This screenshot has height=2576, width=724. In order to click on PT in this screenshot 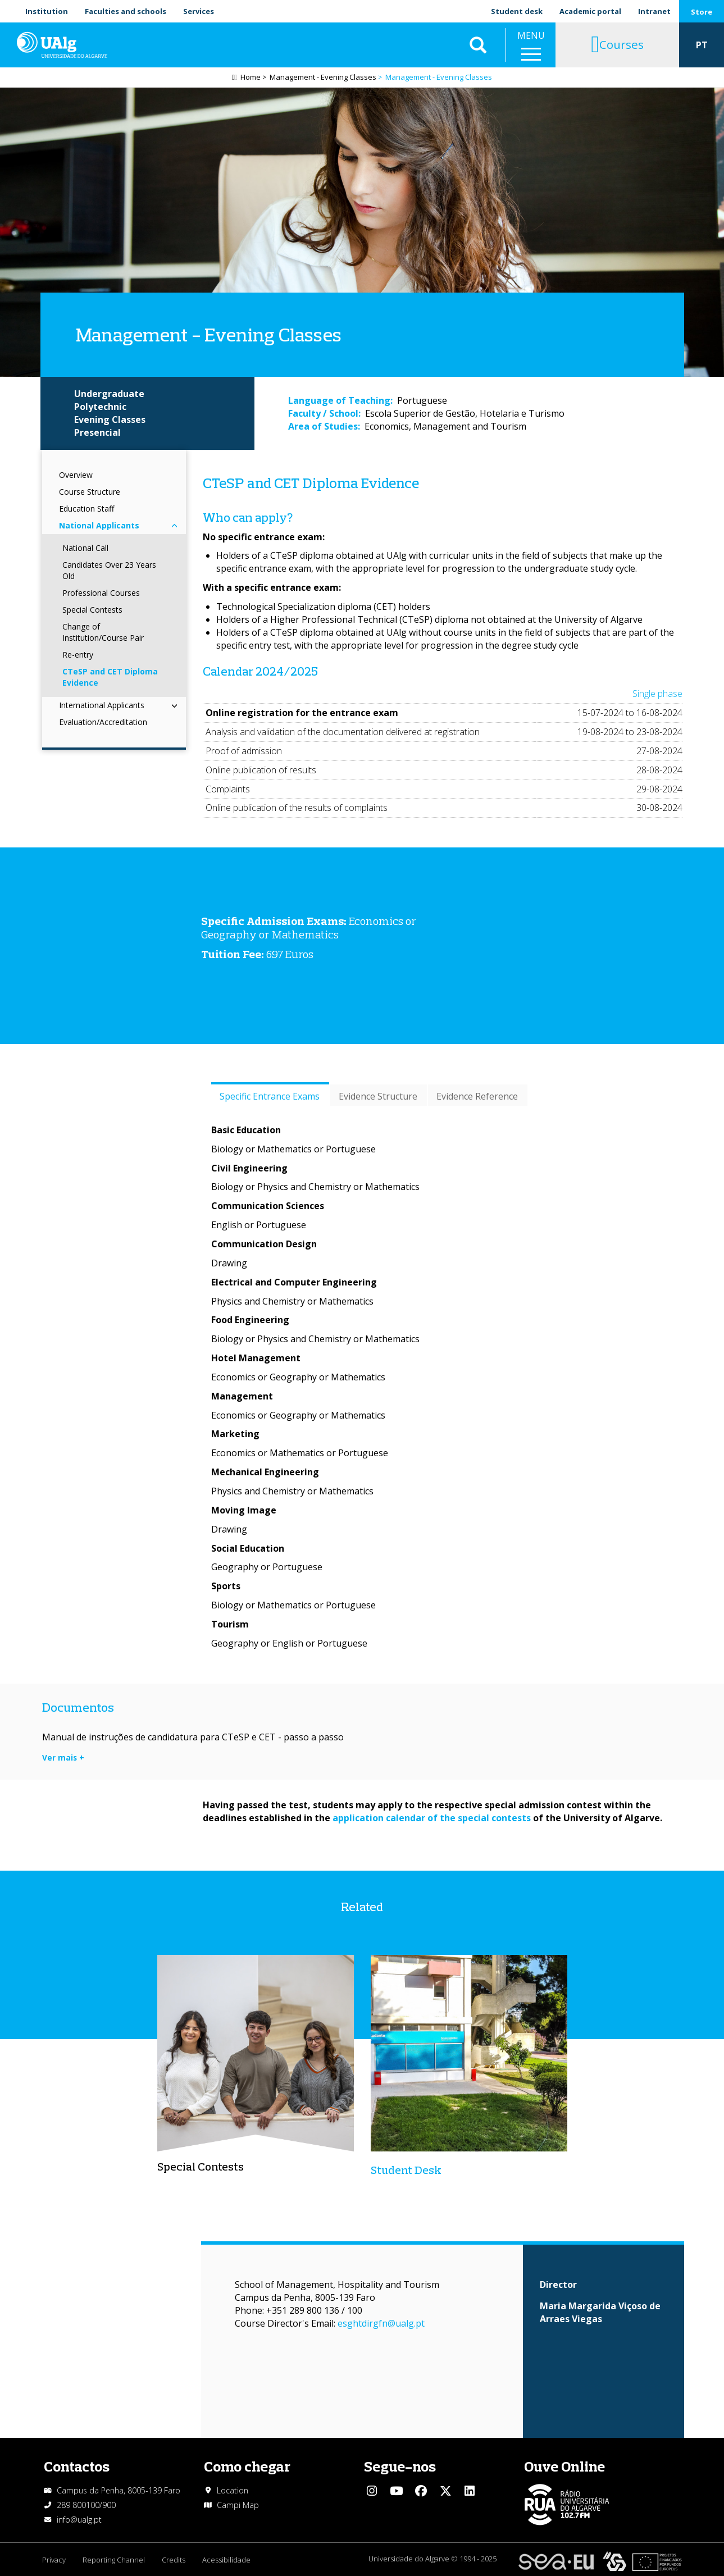, I will do `click(702, 45)`.